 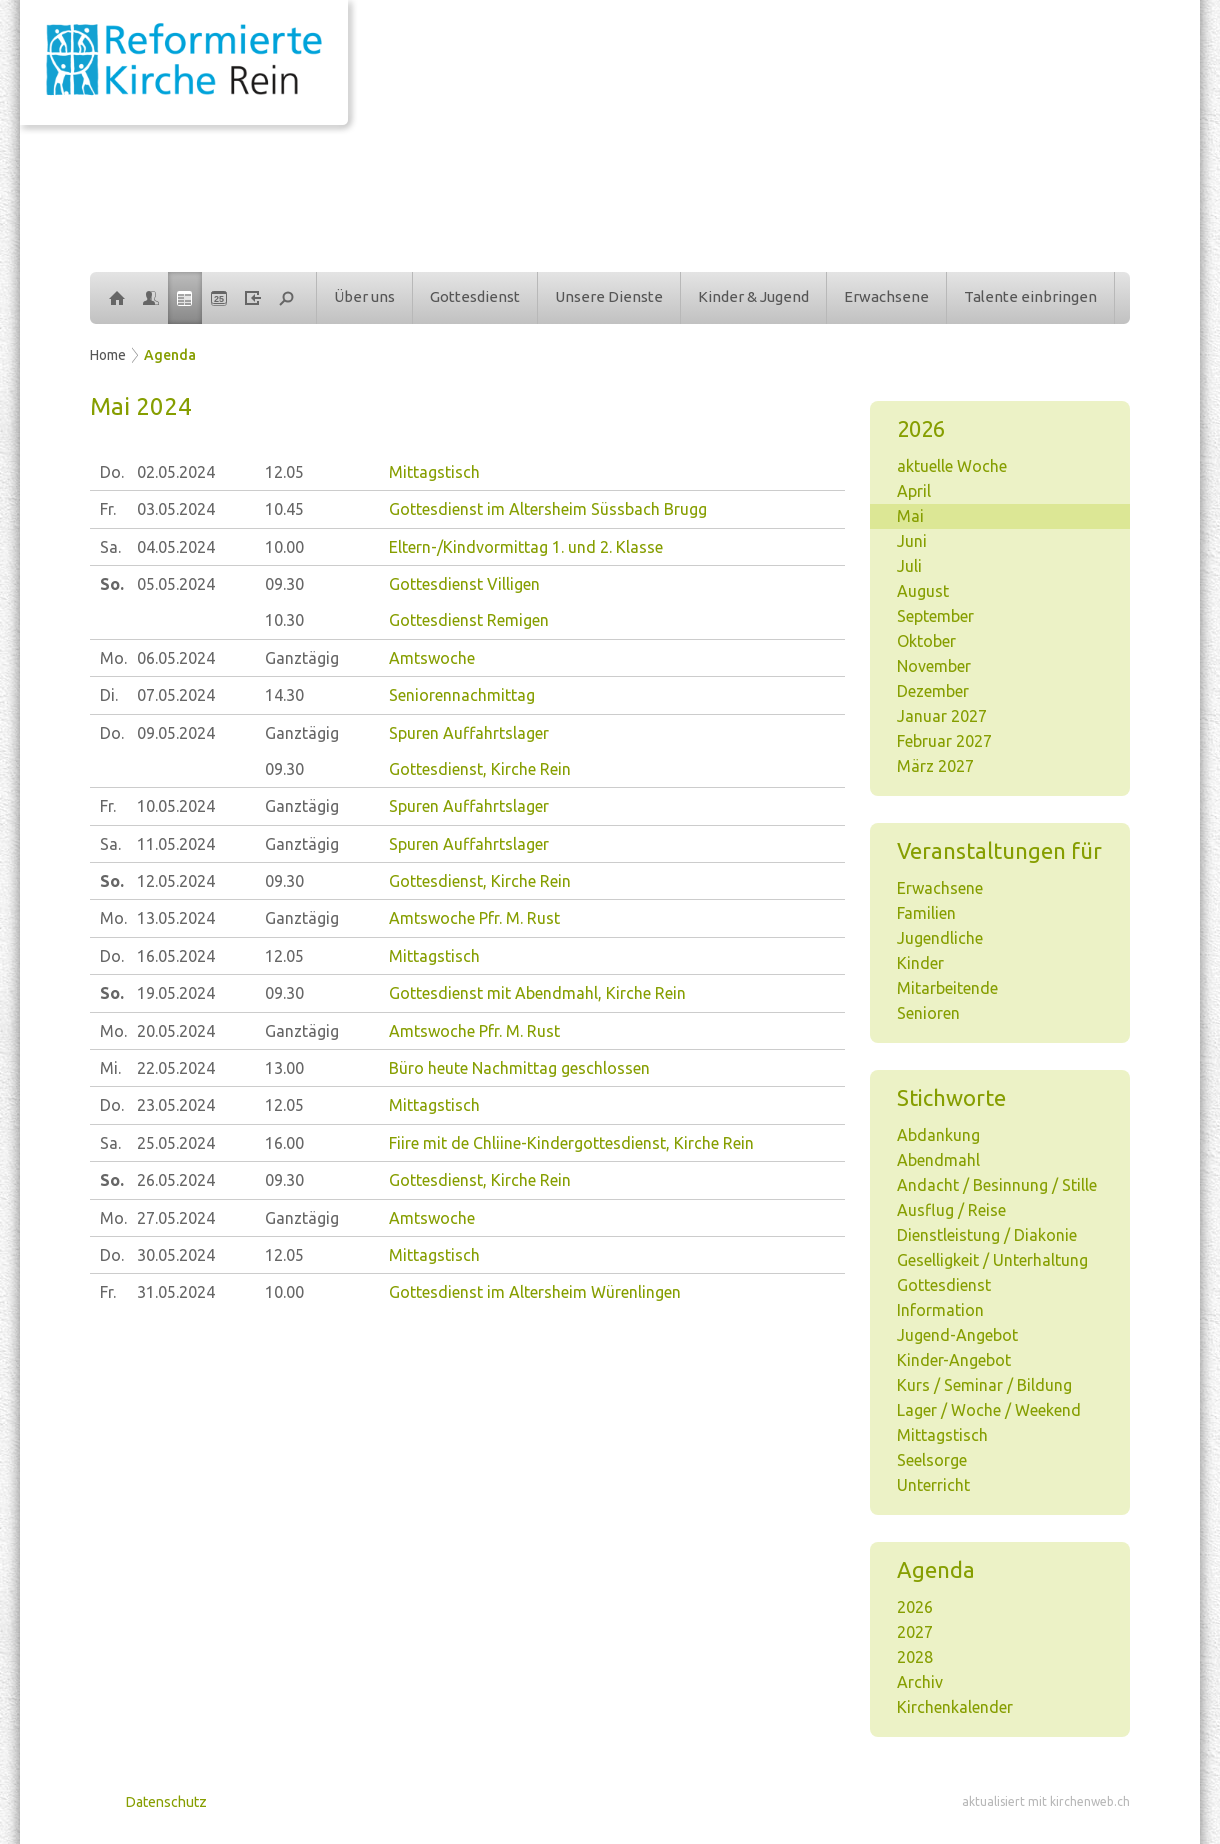 I want to click on Jugend-Angebot, so click(x=957, y=1335).